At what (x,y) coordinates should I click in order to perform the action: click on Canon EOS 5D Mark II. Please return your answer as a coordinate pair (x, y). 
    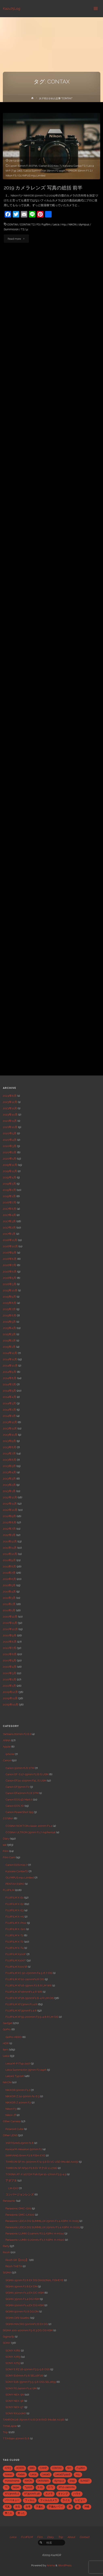
    Looking at the image, I should click on (18, 1799).